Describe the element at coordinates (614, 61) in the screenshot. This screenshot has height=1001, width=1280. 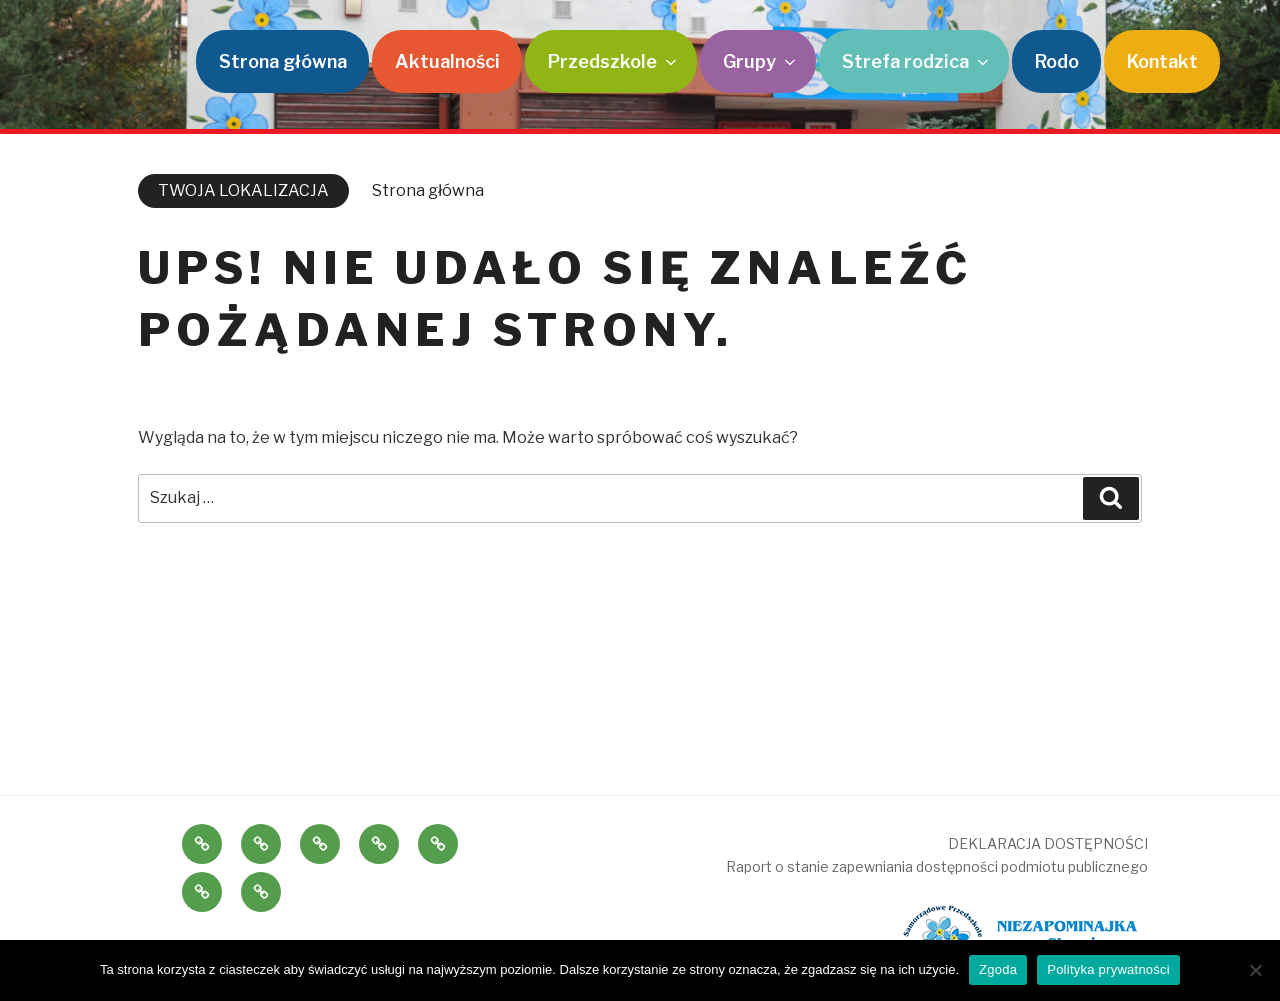
I see `Przedszkole` at that location.